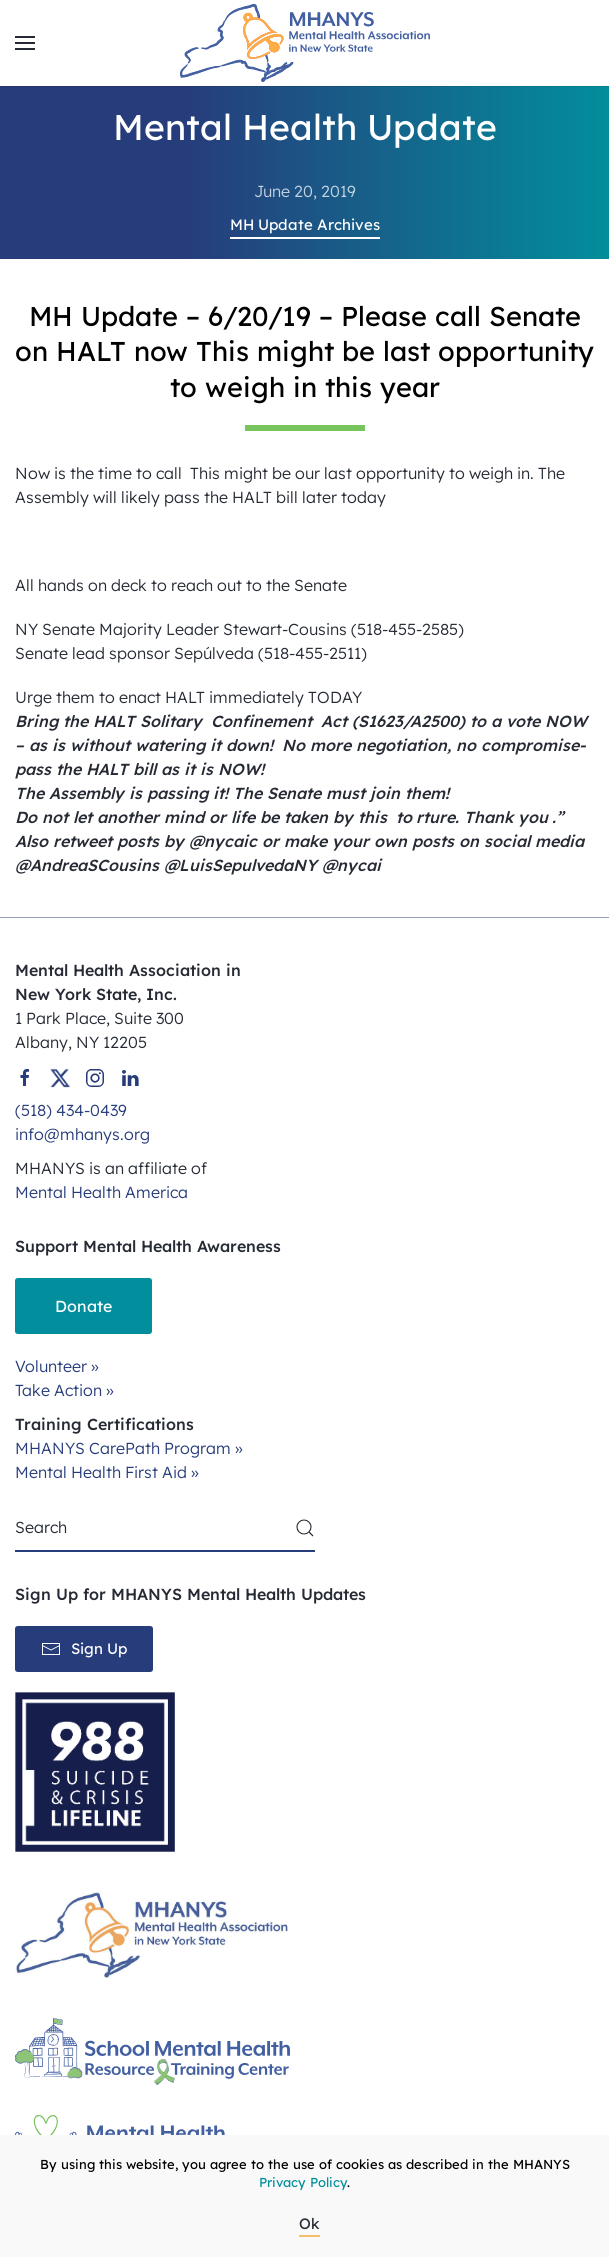  Describe the element at coordinates (303, 2182) in the screenshot. I see `Privacy Policy` at that location.